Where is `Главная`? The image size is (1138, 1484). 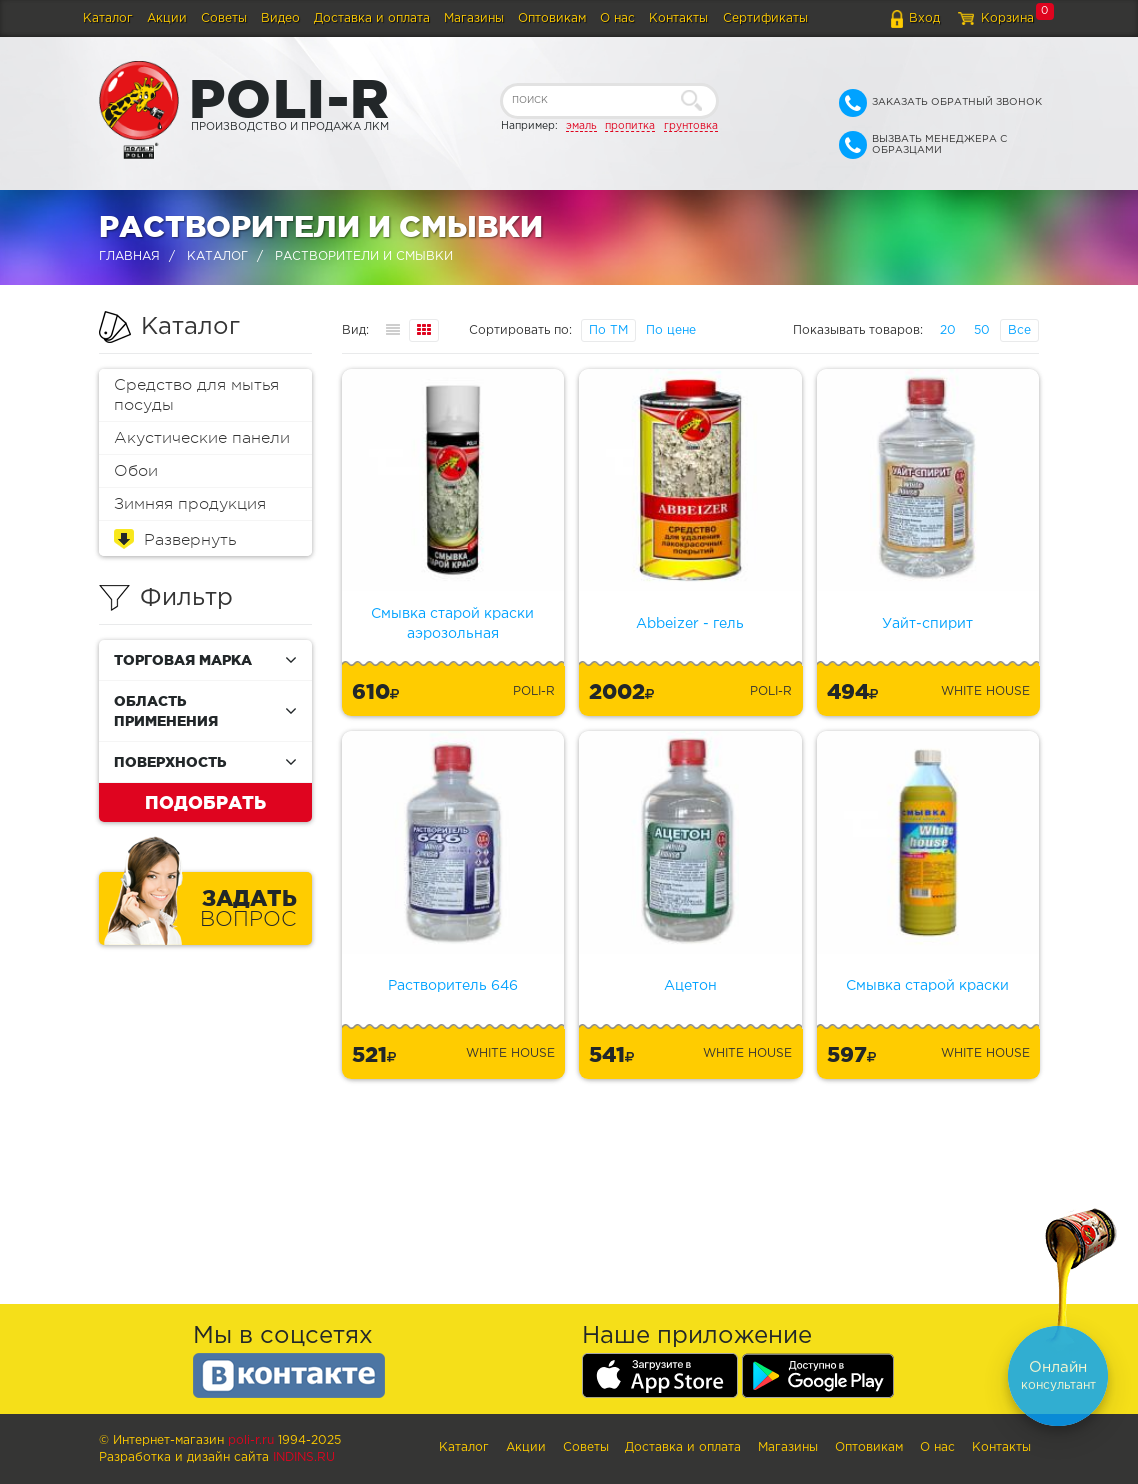 Главная is located at coordinates (129, 256).